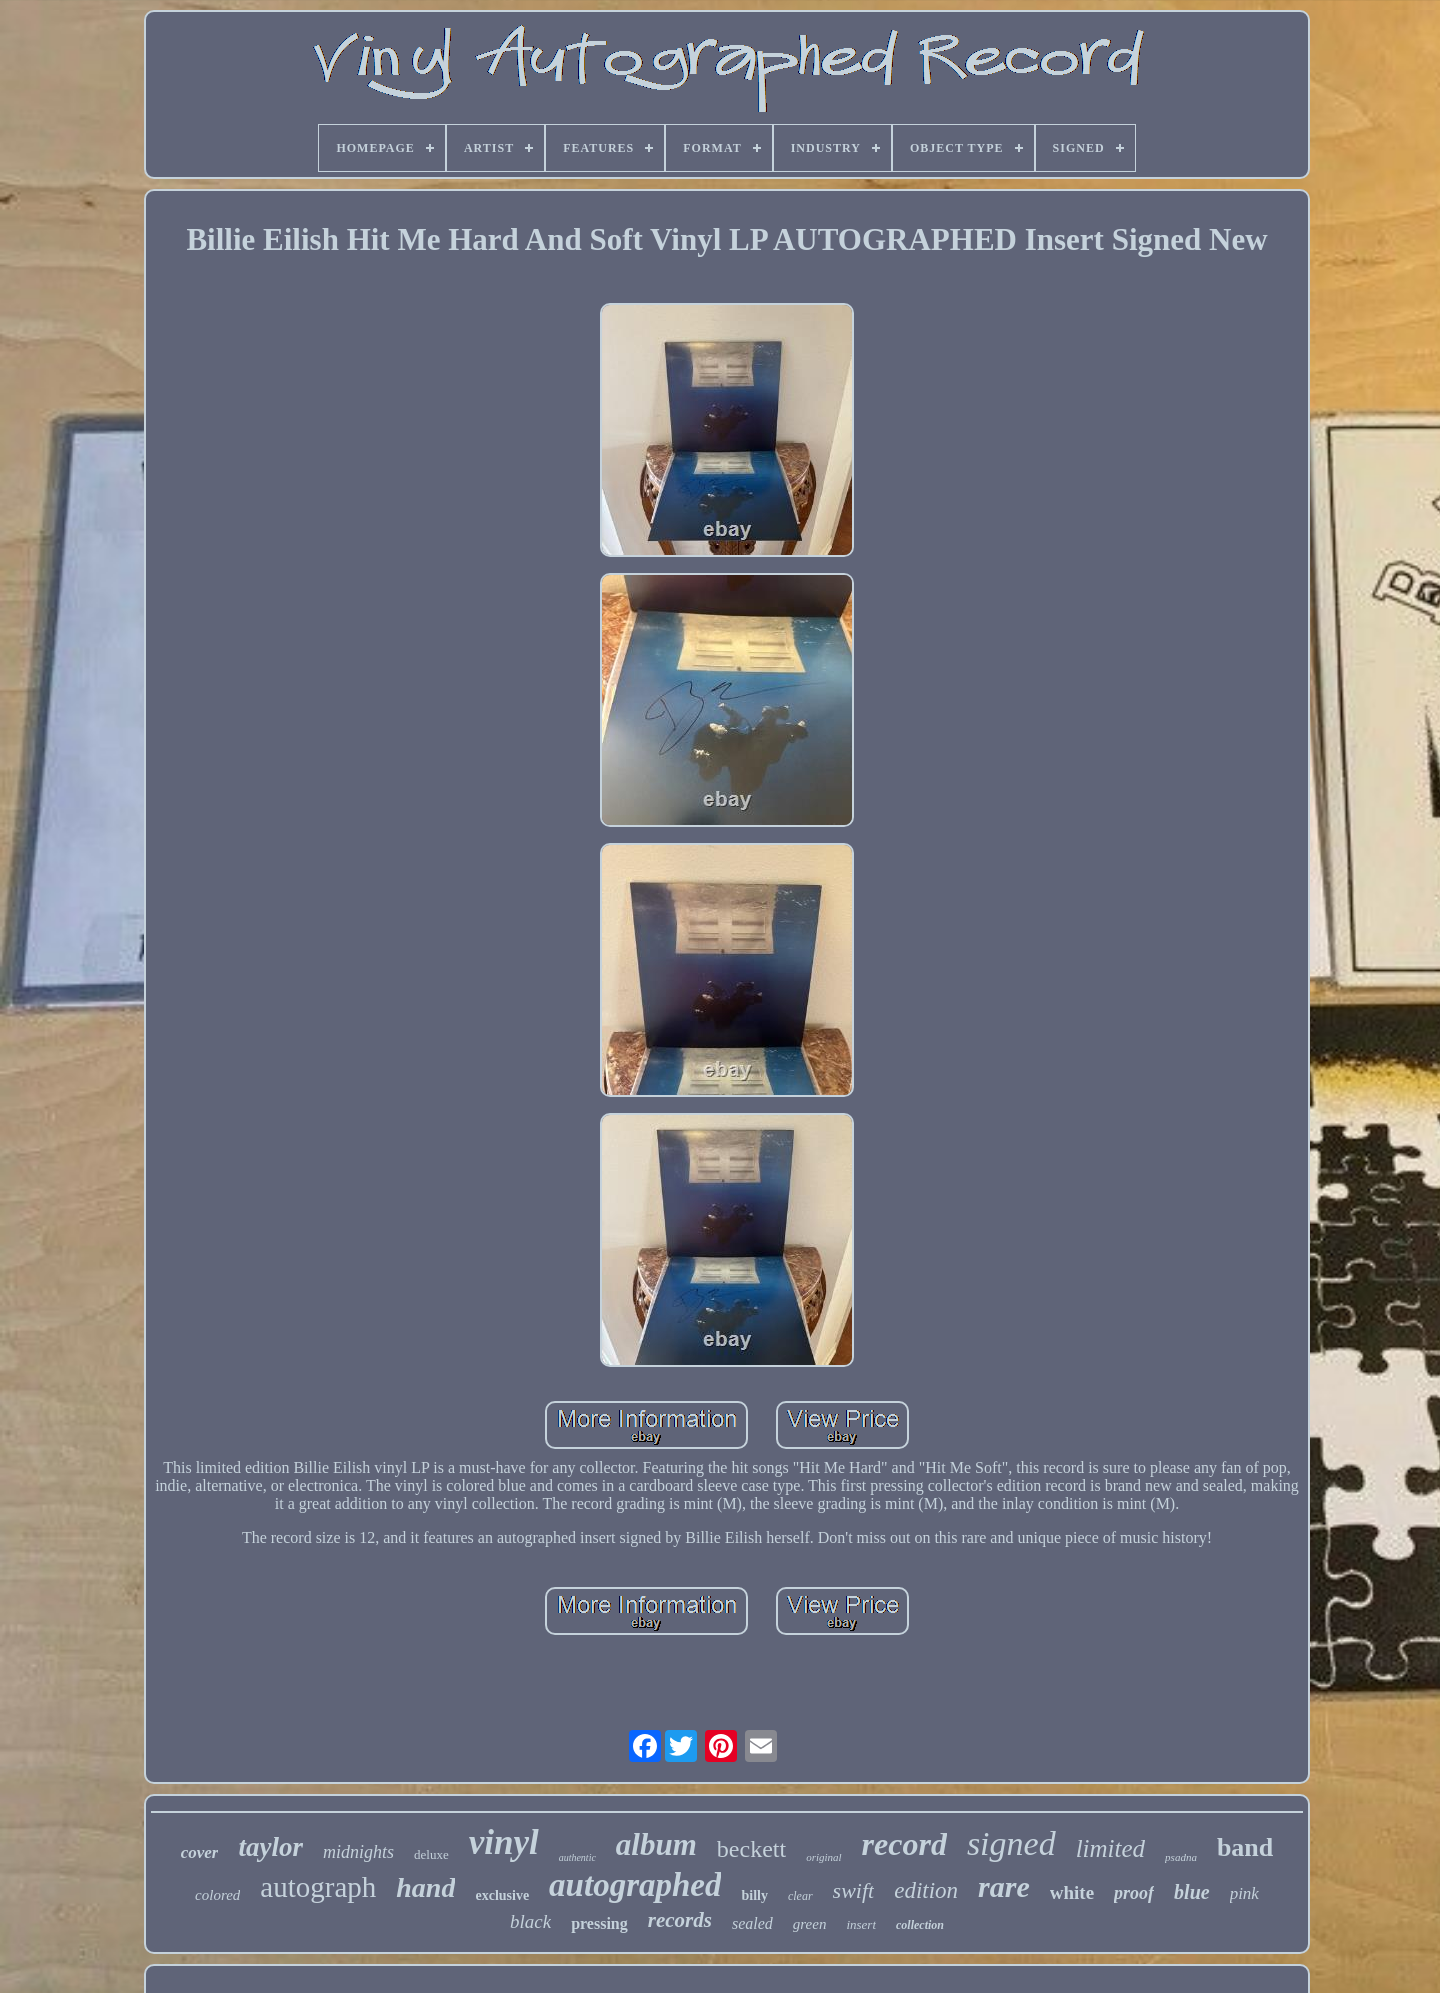 The width and height of the screenshot is (1440, 1993). I want to click on clear, so click(800, 1896).